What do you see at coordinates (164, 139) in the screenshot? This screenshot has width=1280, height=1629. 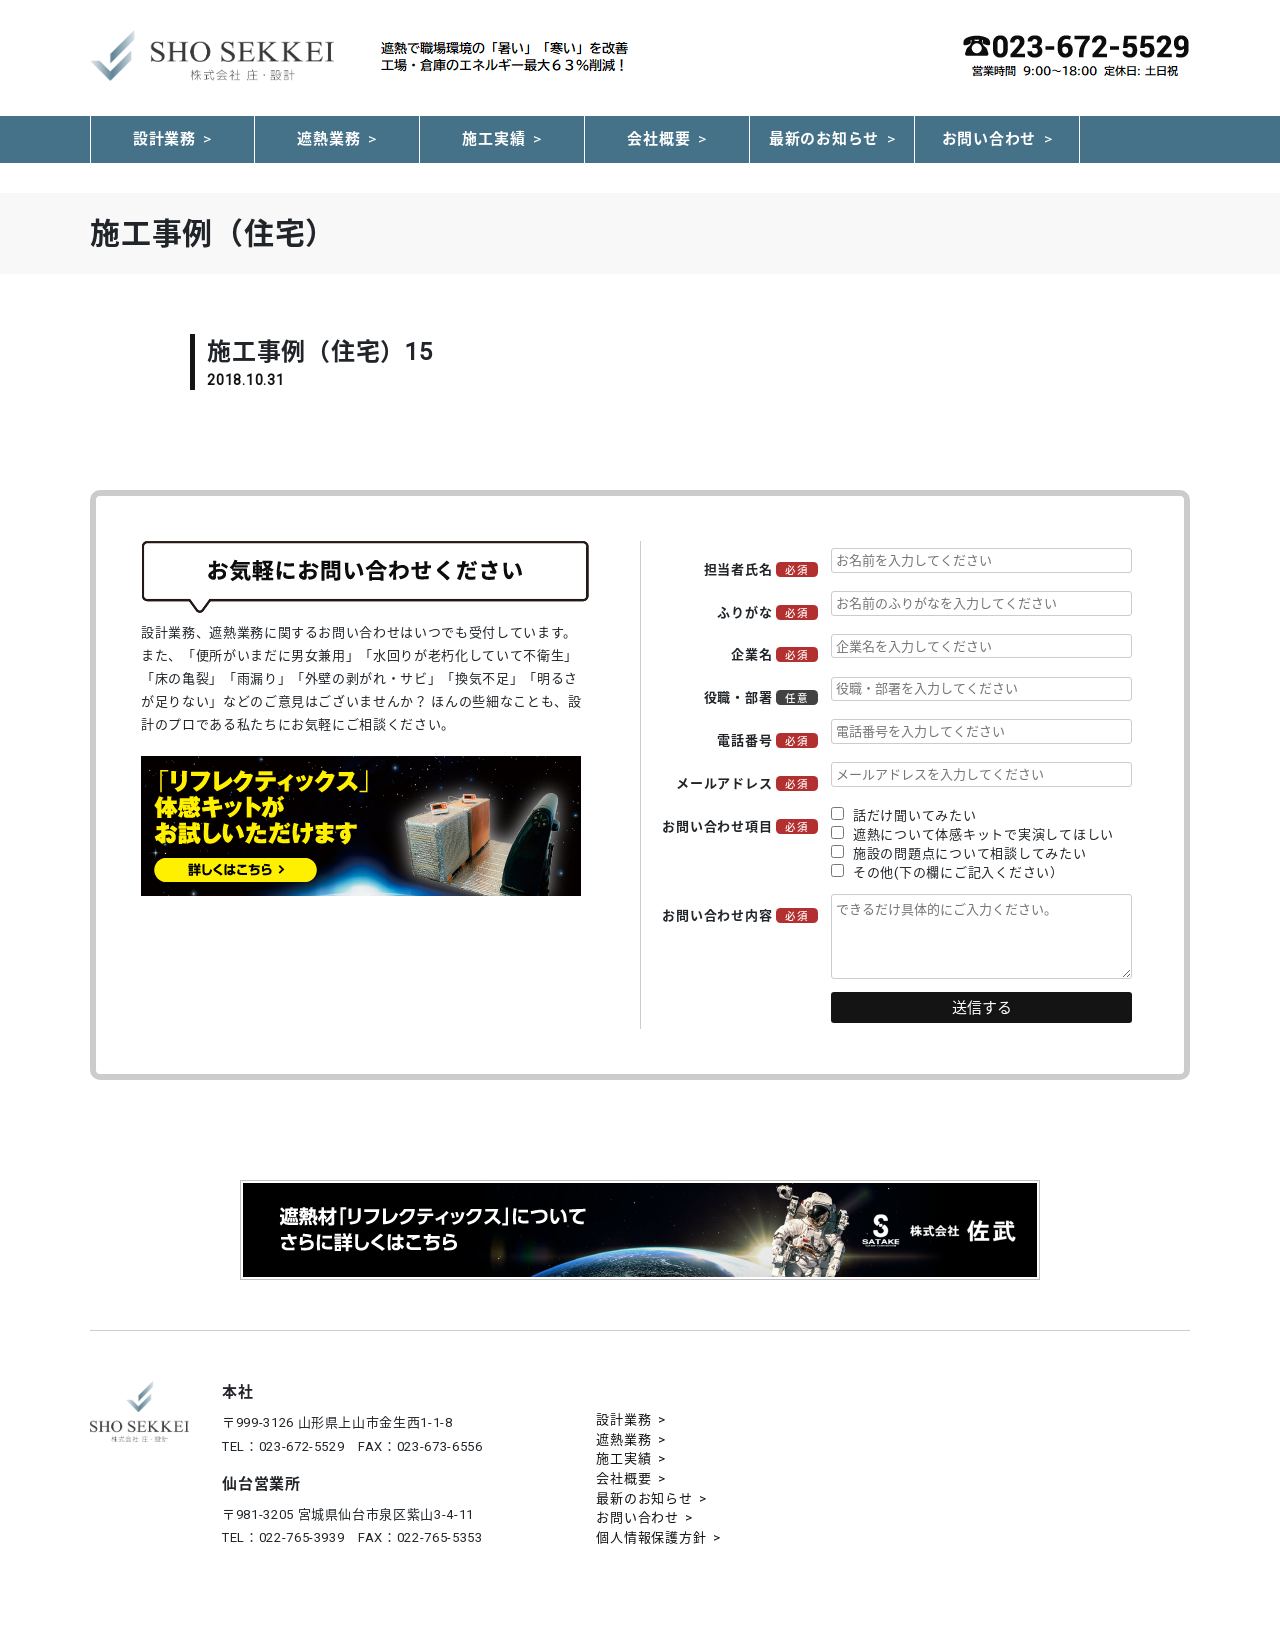 I see `設計業務` at bounding box center [164, 139].